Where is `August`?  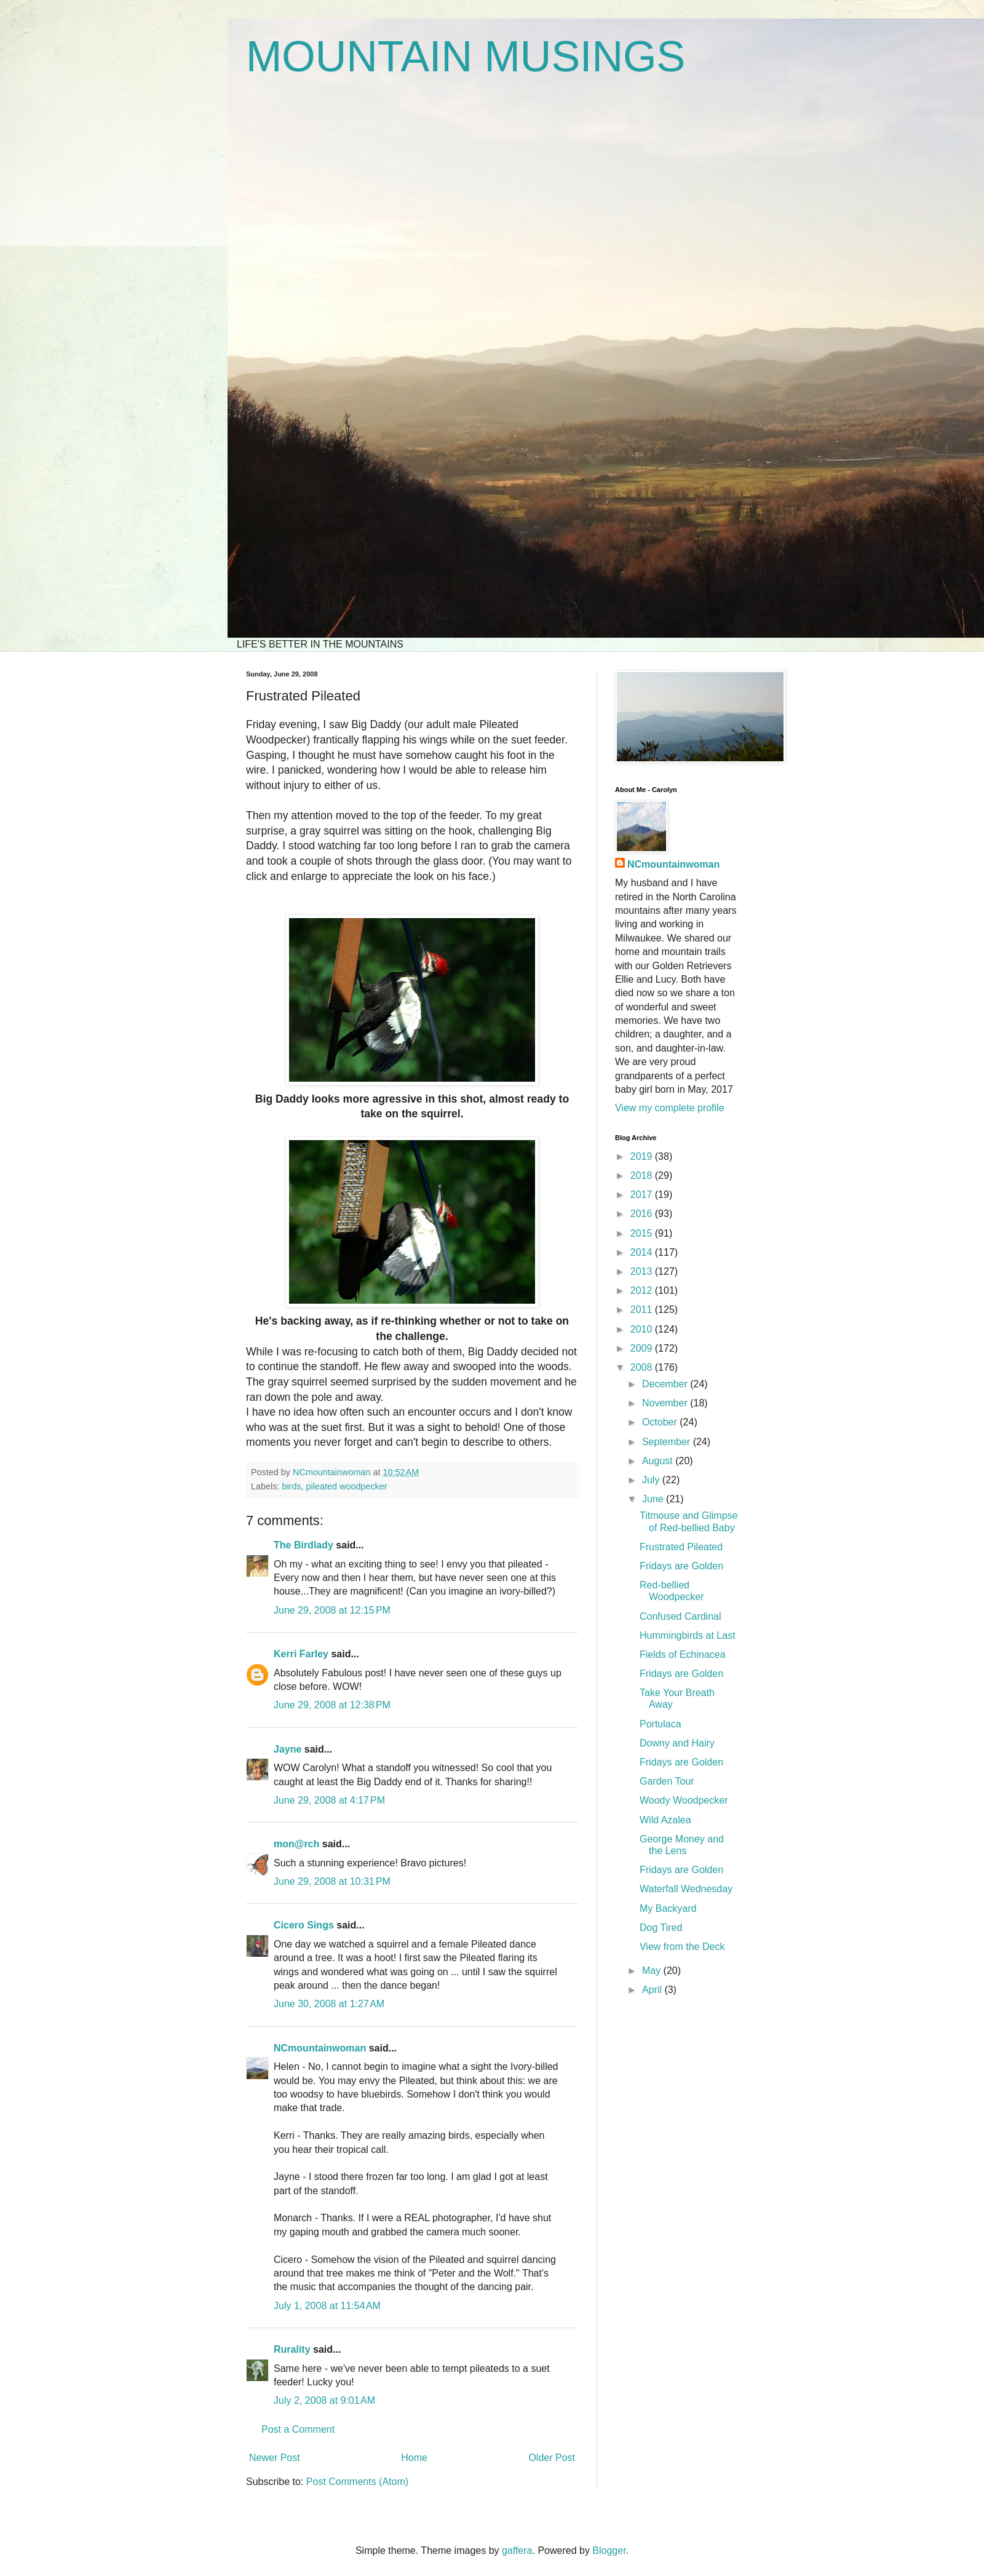
August is located at coordinates (658, 1461).